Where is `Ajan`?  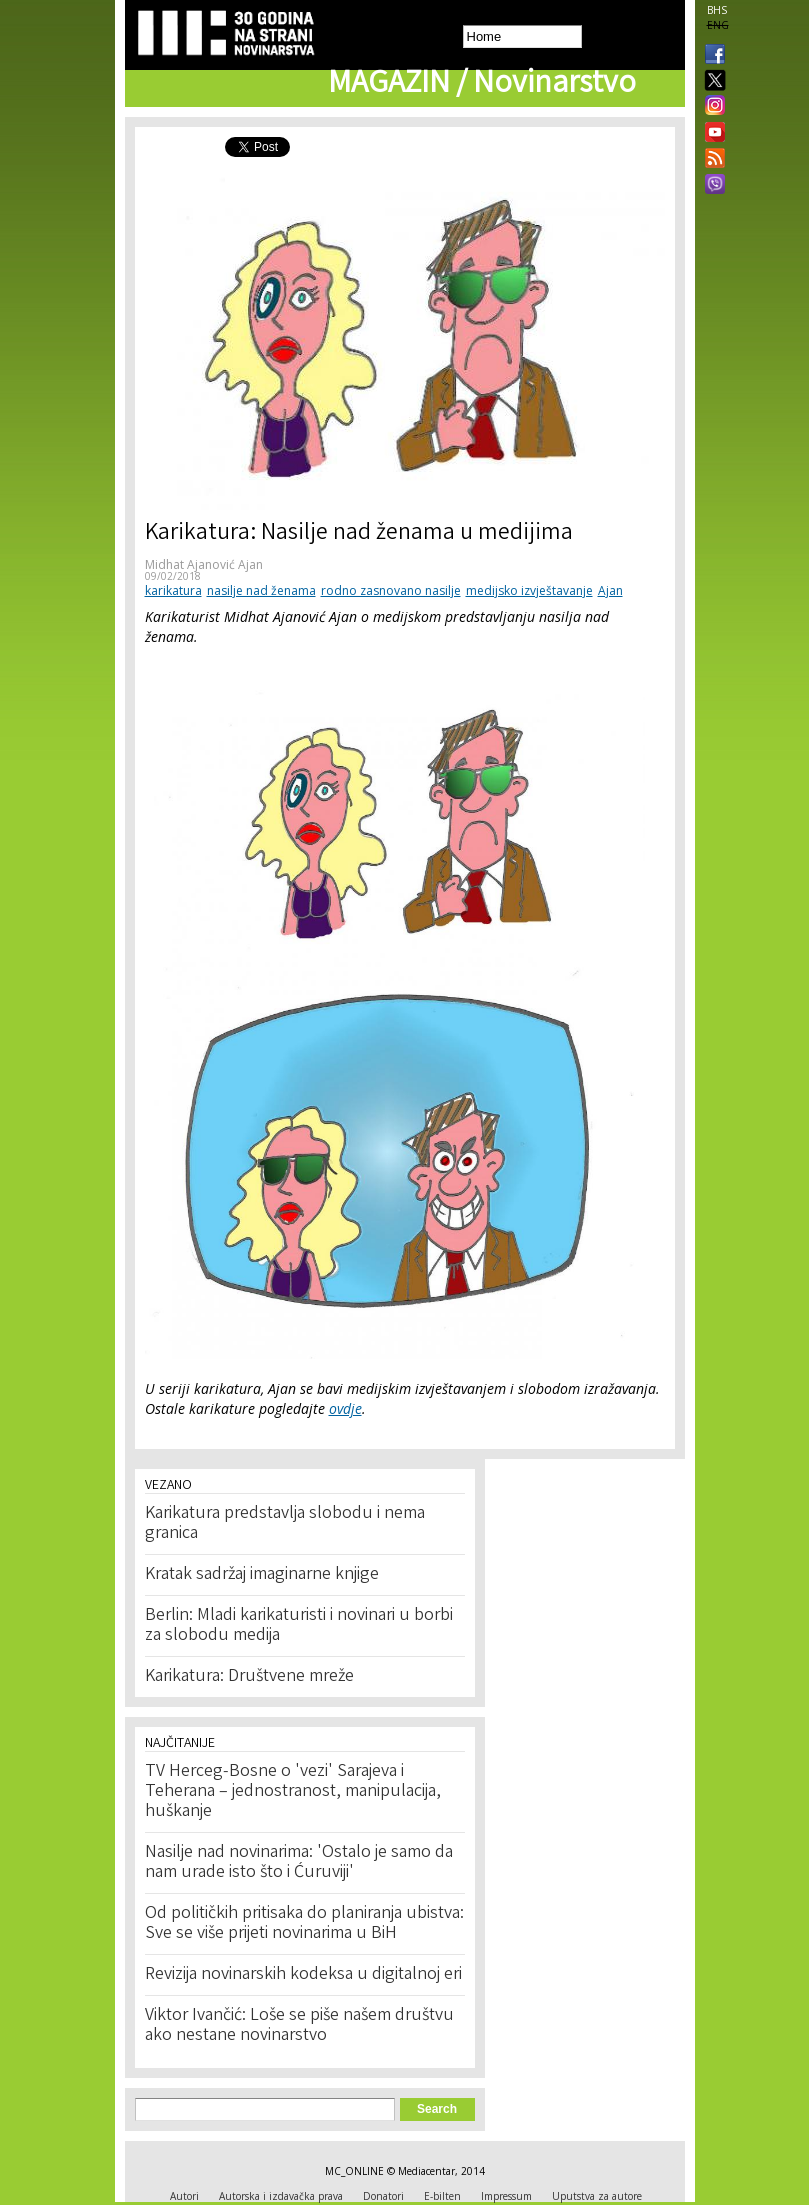 Ajan is located at coordinates (610, 590).